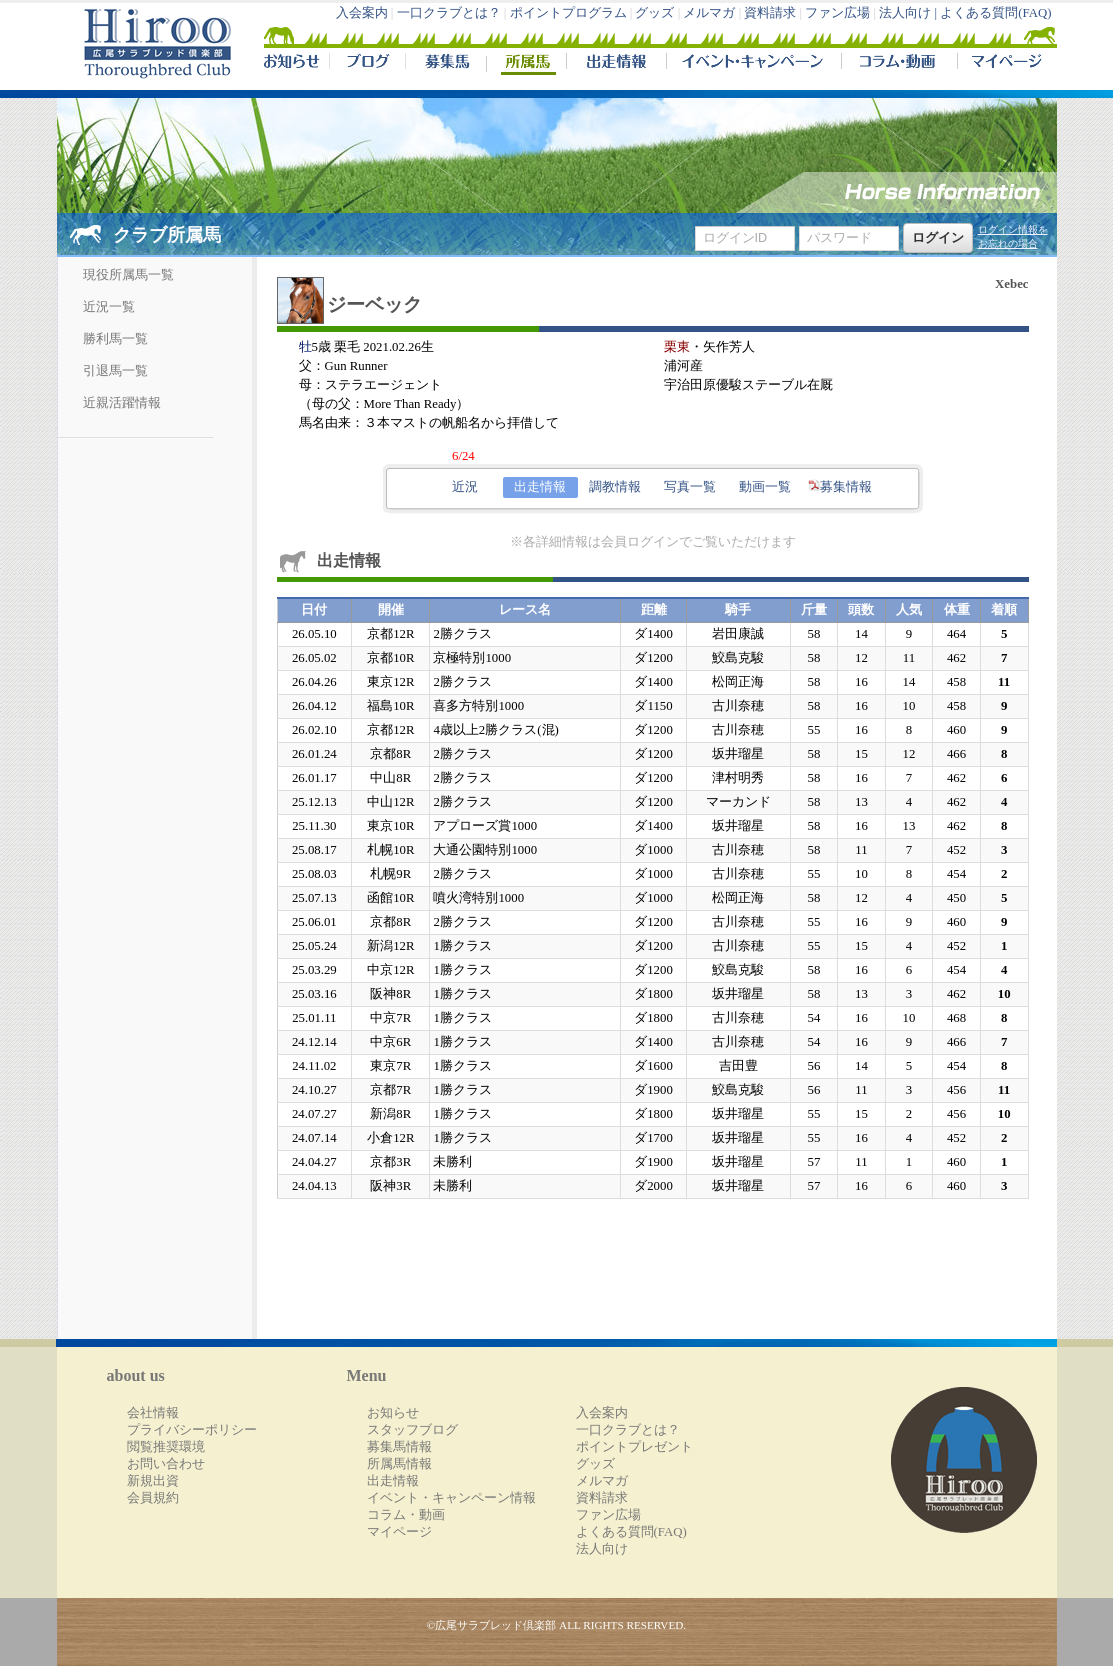 This screenshot has height=1666, width=1113. What do you see at coordinates (602, 1549) in the screenshot?
I see `法人向け` at bounding box center [602, 1549].